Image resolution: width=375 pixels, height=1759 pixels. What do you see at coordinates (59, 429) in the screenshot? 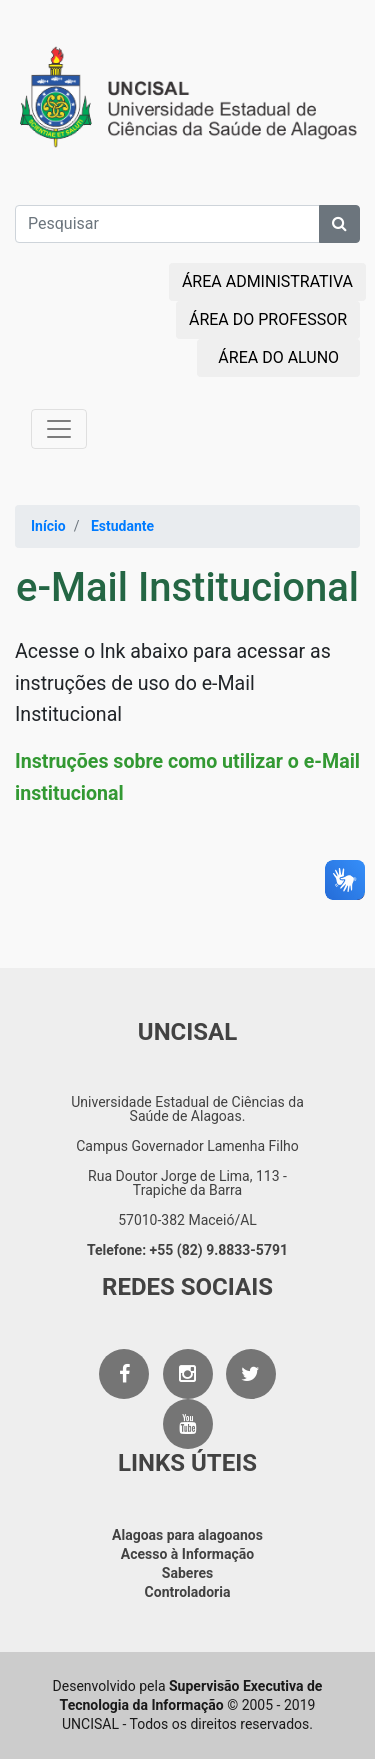
I see `[Toggle navigation]` at bounding box center [59, 429].